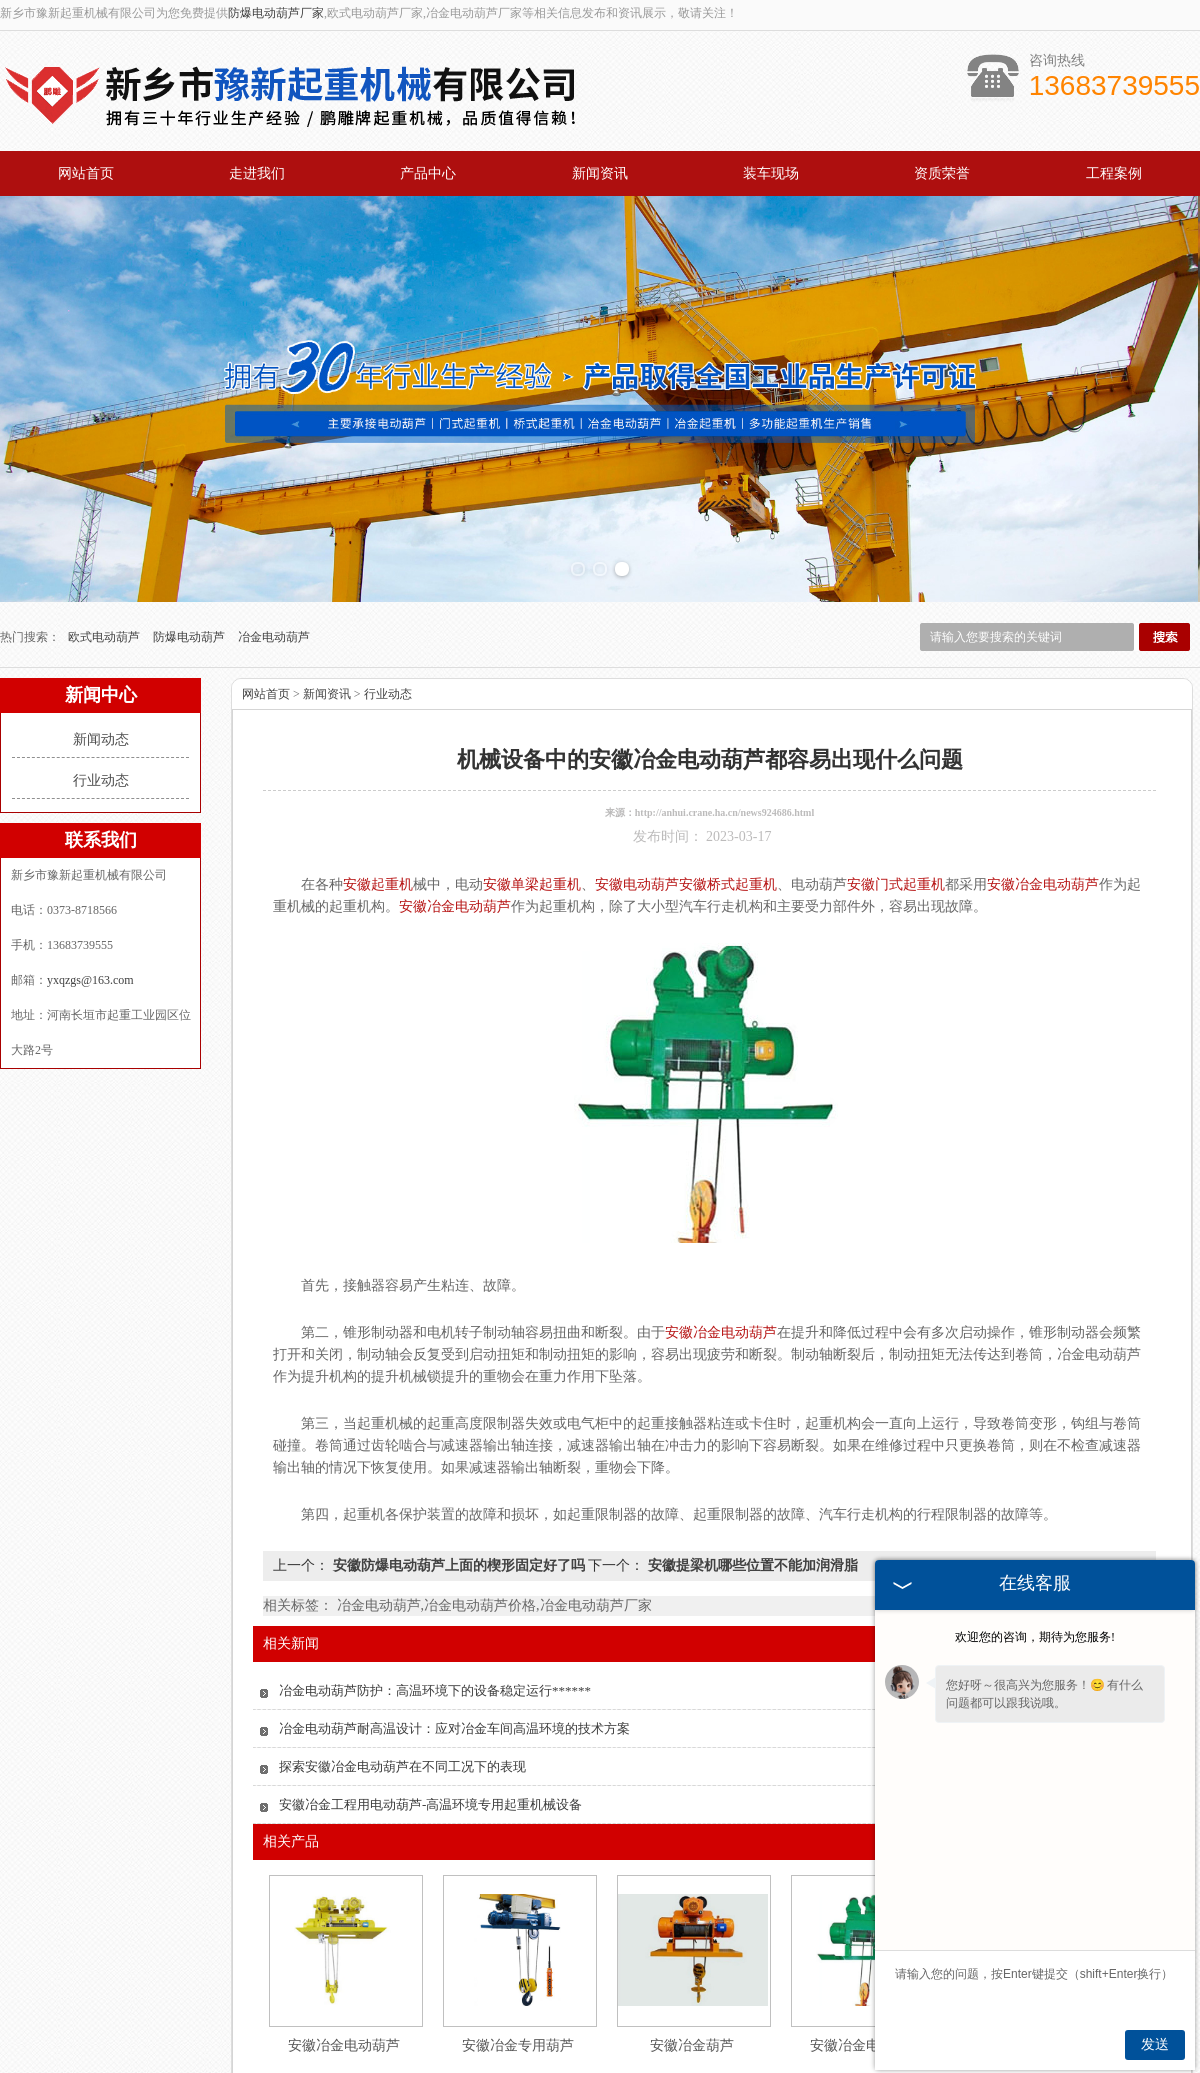 This screenshot has height=2073, width=1200. Describe the element at coordinates (101, 641) in the screenshot. I see `新闻动态` at that location.